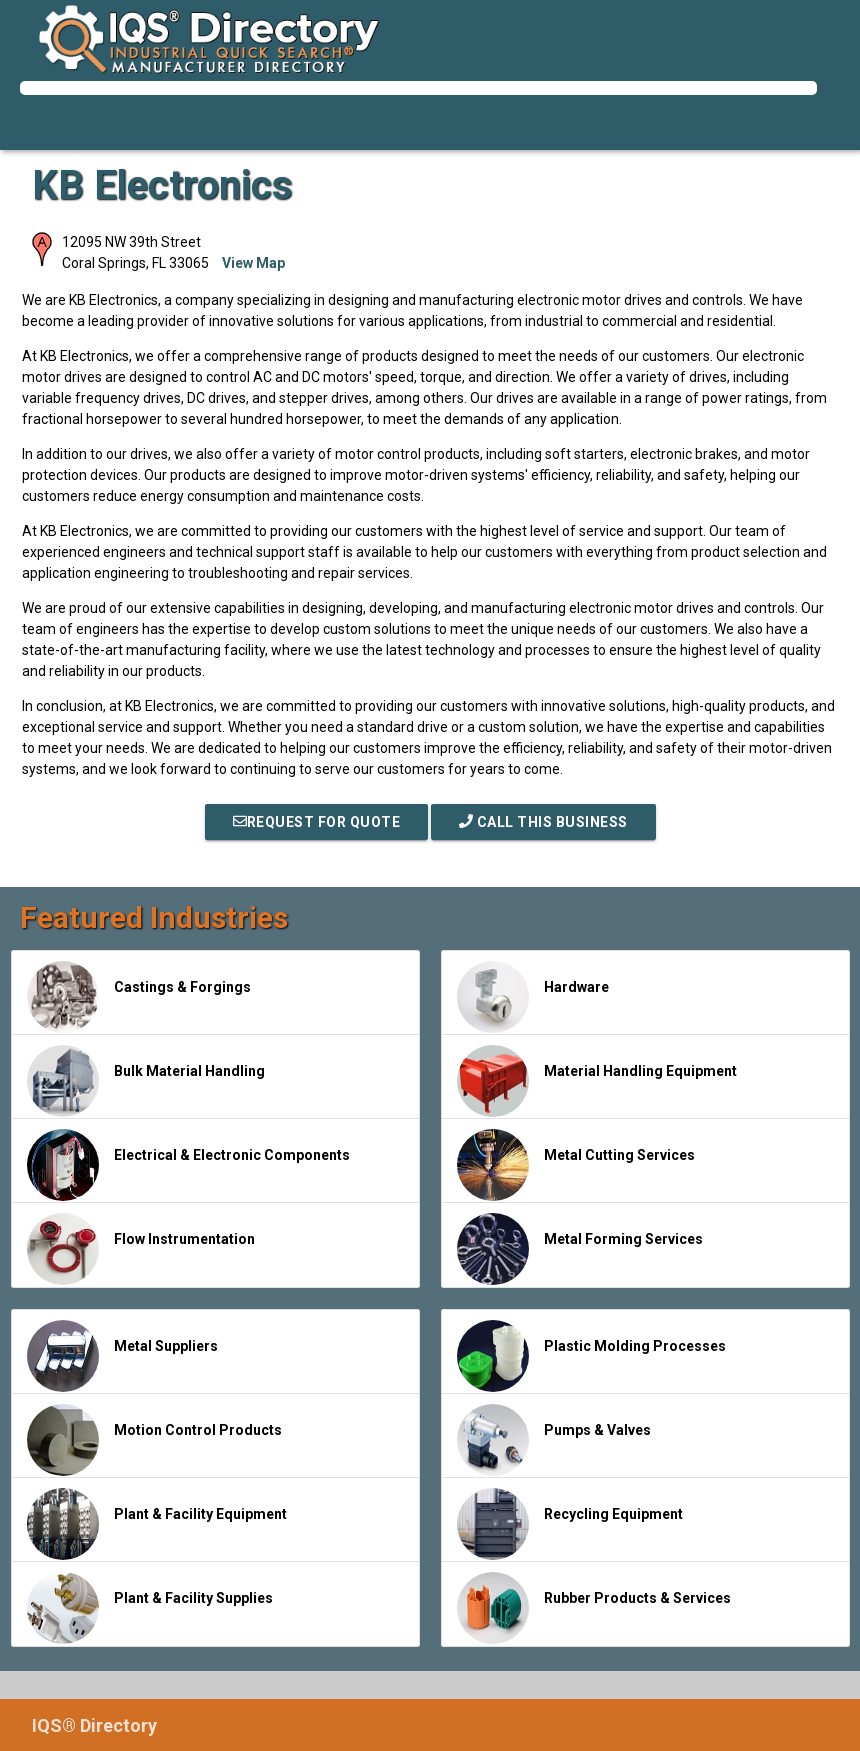  I want to click on View Map, so click(253, 263).